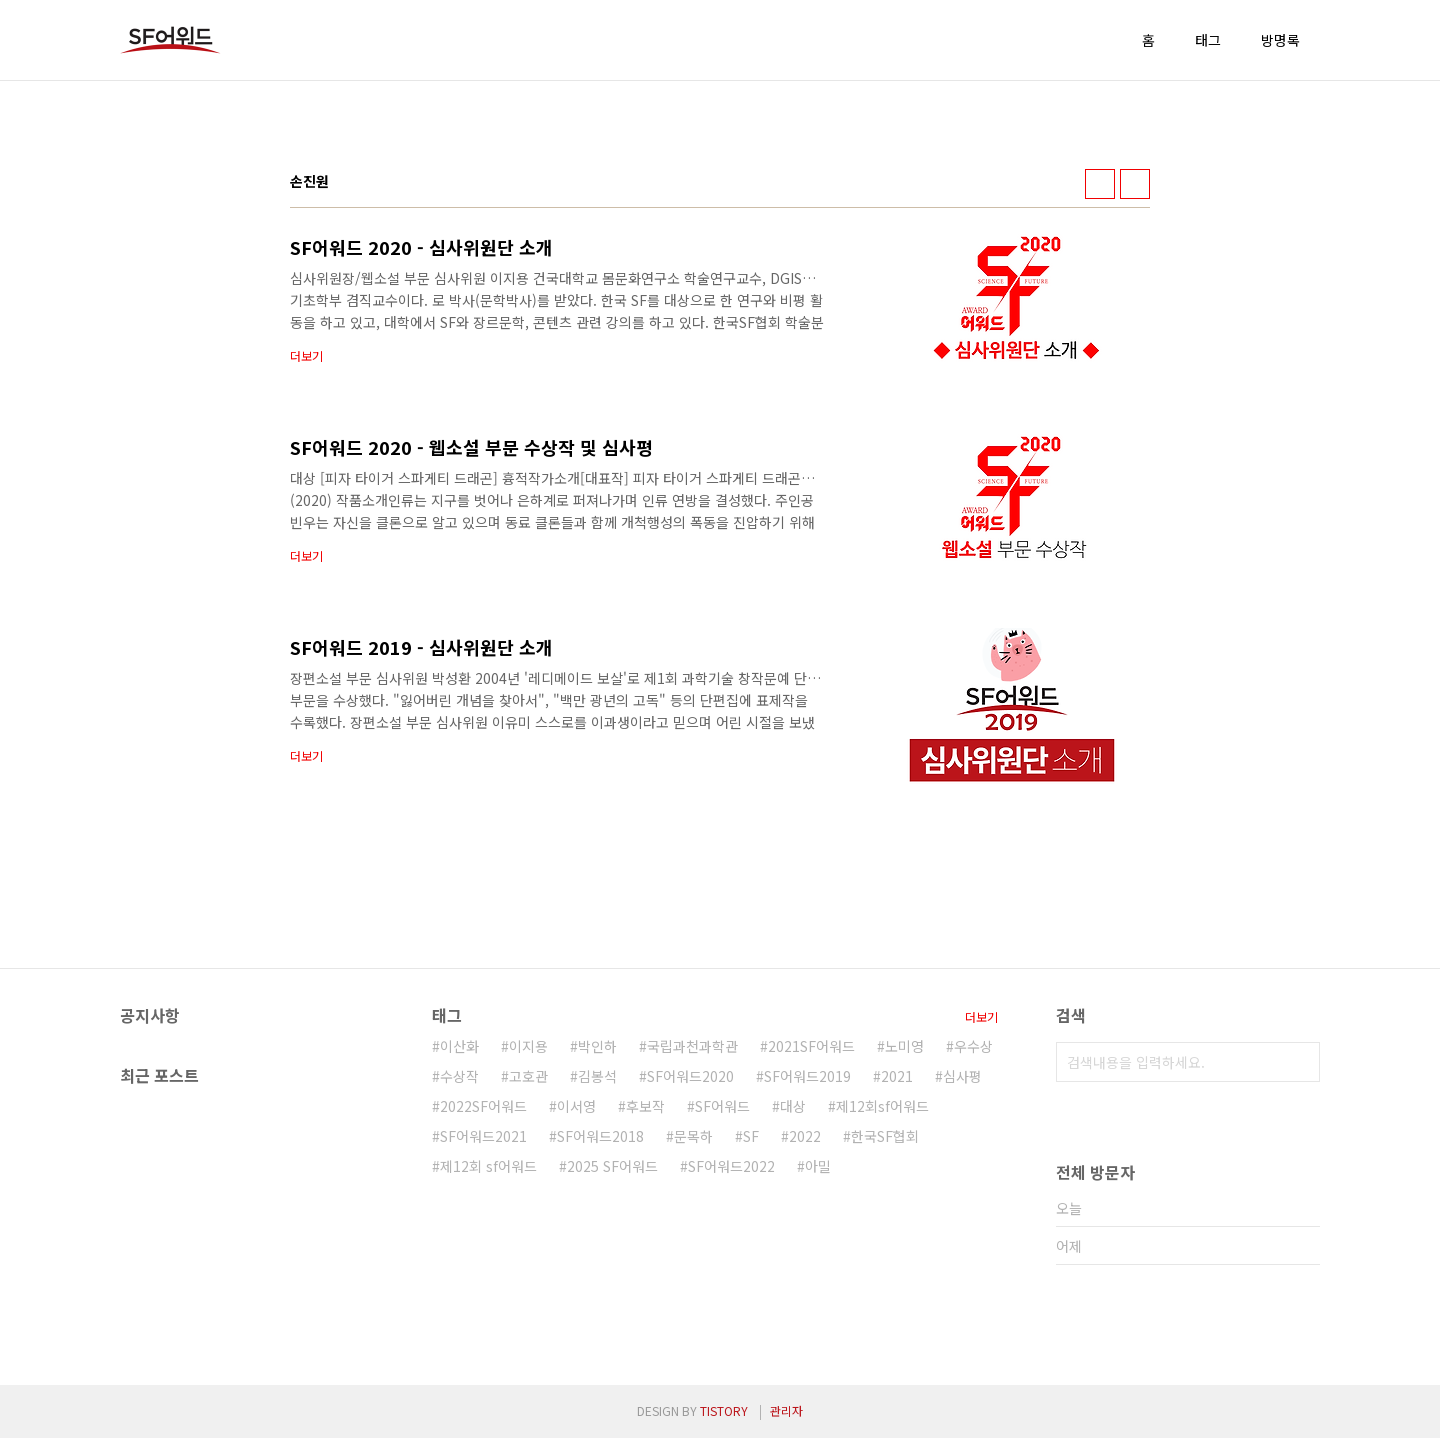 The height and width of the screenshot is (1438, 1440). What do you see at coordinates (528, 1046) in the screenshot?
I see `이지용` at bounding box center [528, 1046].